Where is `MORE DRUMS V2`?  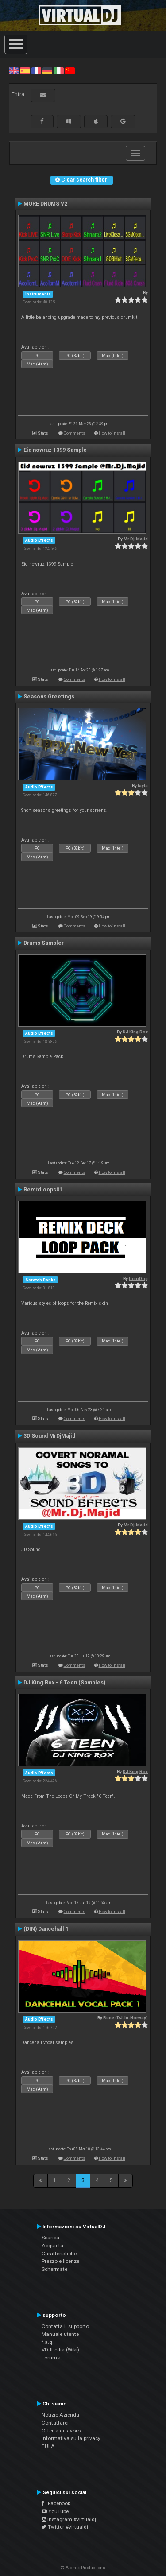
MORE DRUMS V2 is located at coordinates (45, 204).